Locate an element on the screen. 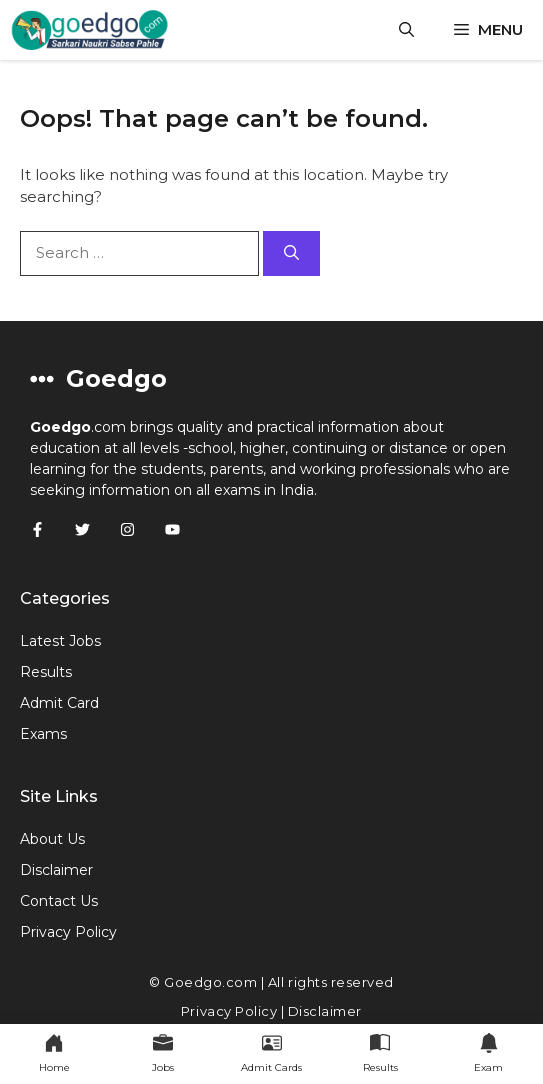 This screenshot has height=1084, width=543. Admit Card is located at coordinates (59, 703).